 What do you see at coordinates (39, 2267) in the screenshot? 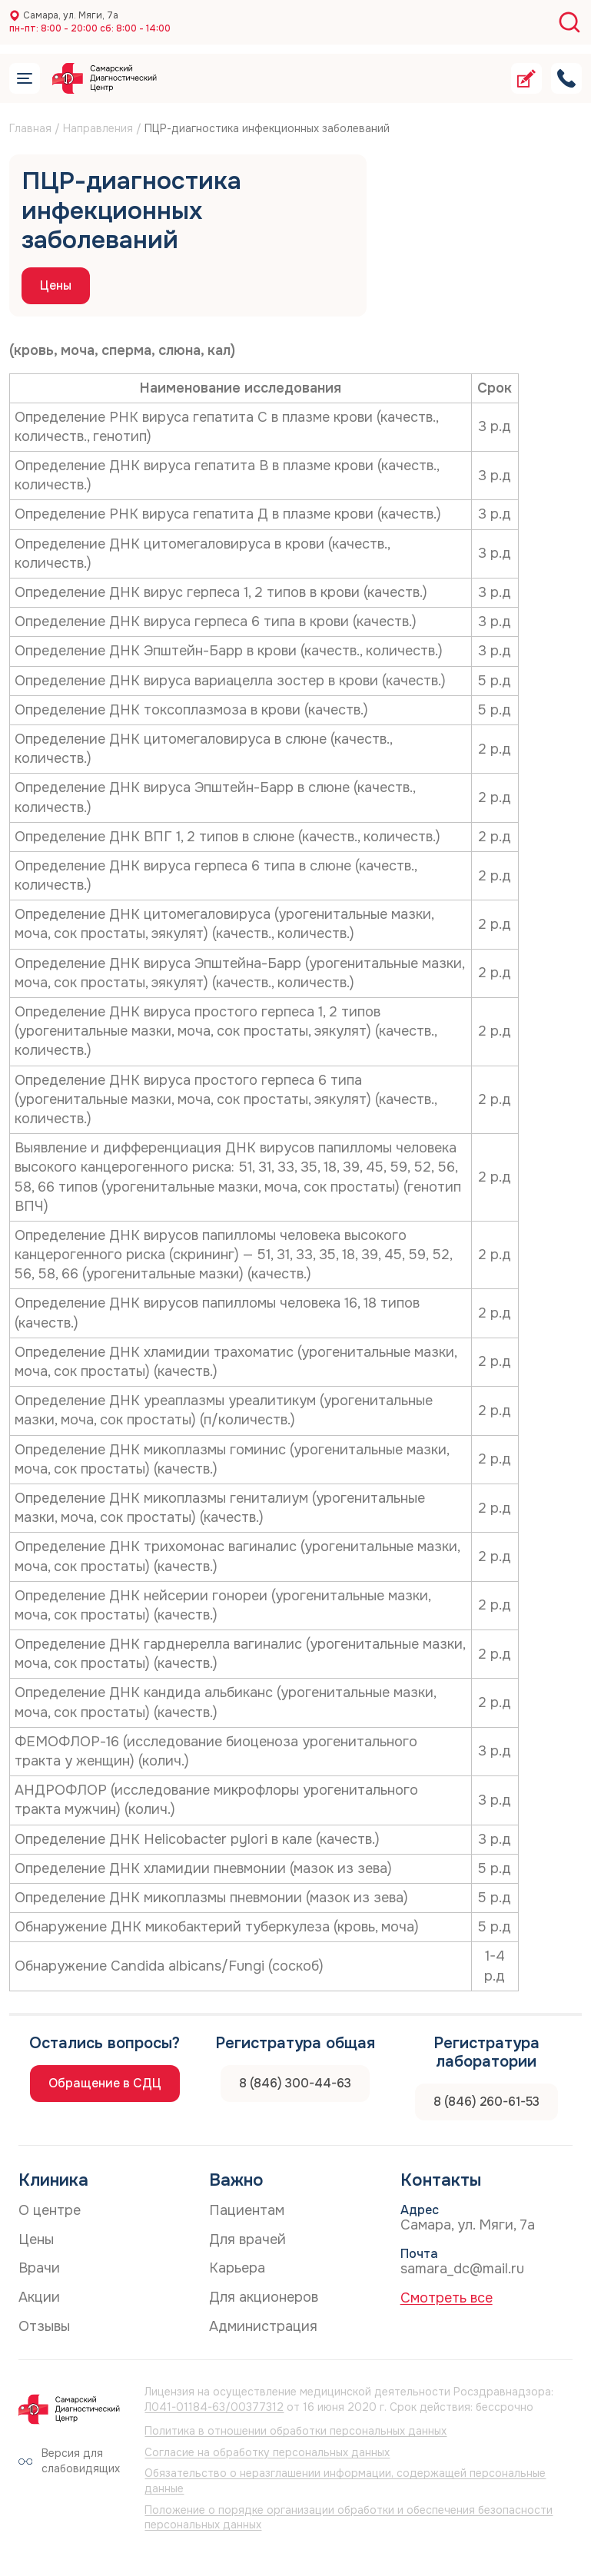
I see `Врачи` at bounding box center [39, 2267].